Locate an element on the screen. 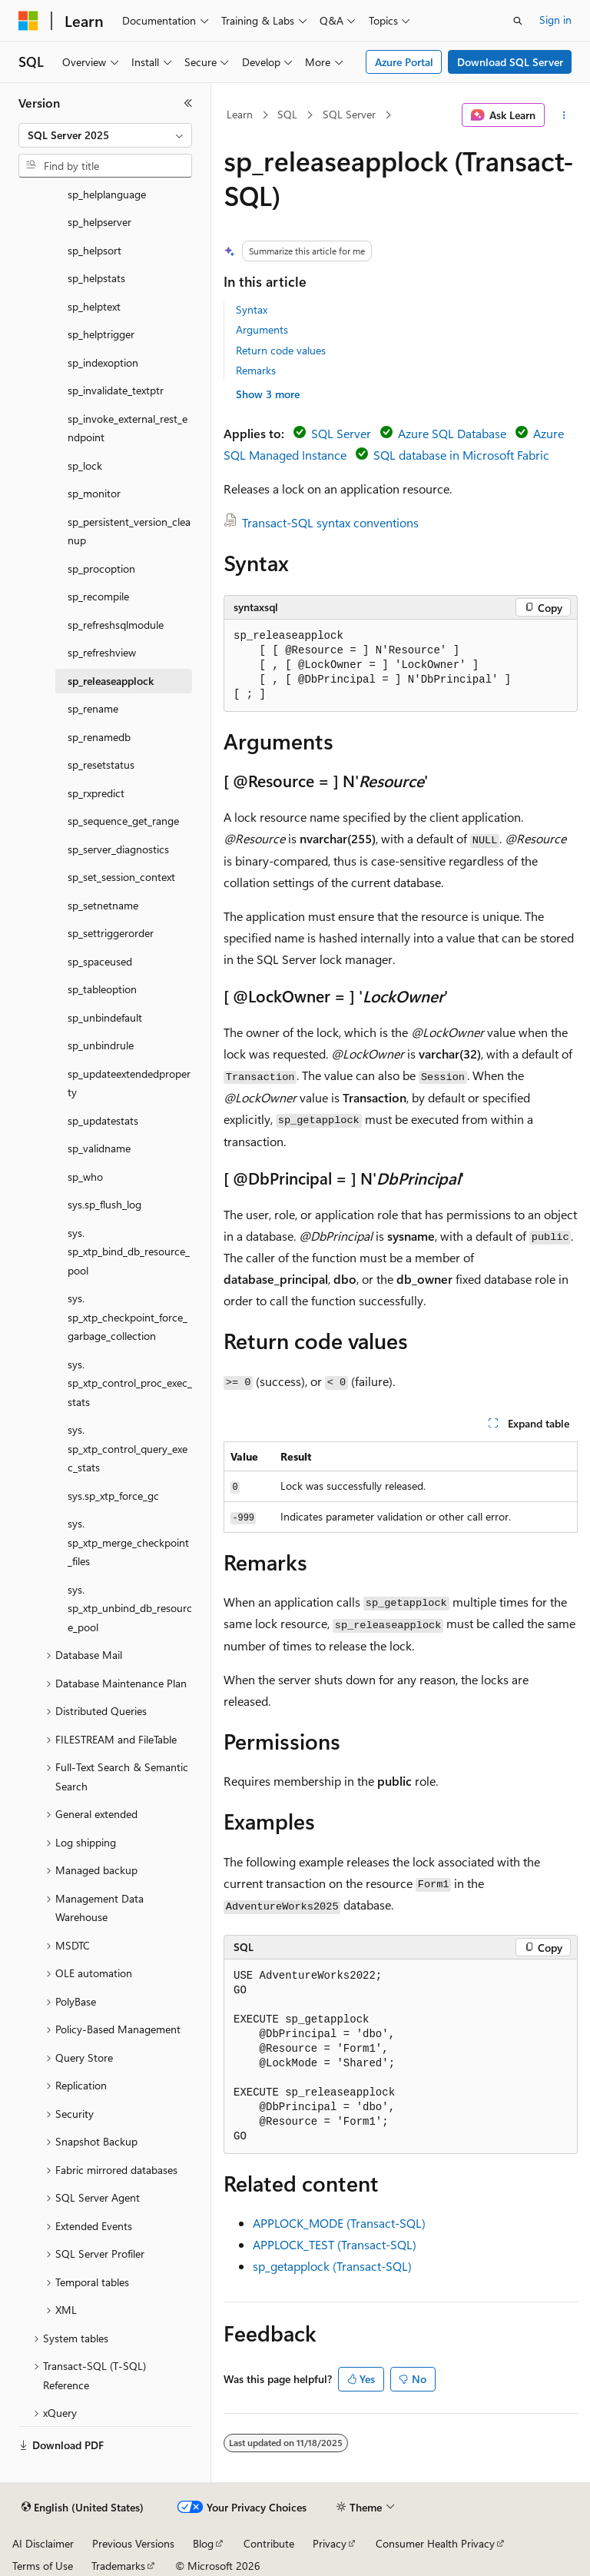 This screenshot has width=590, height=2576. Sign in is located at coordinates (555, 19).